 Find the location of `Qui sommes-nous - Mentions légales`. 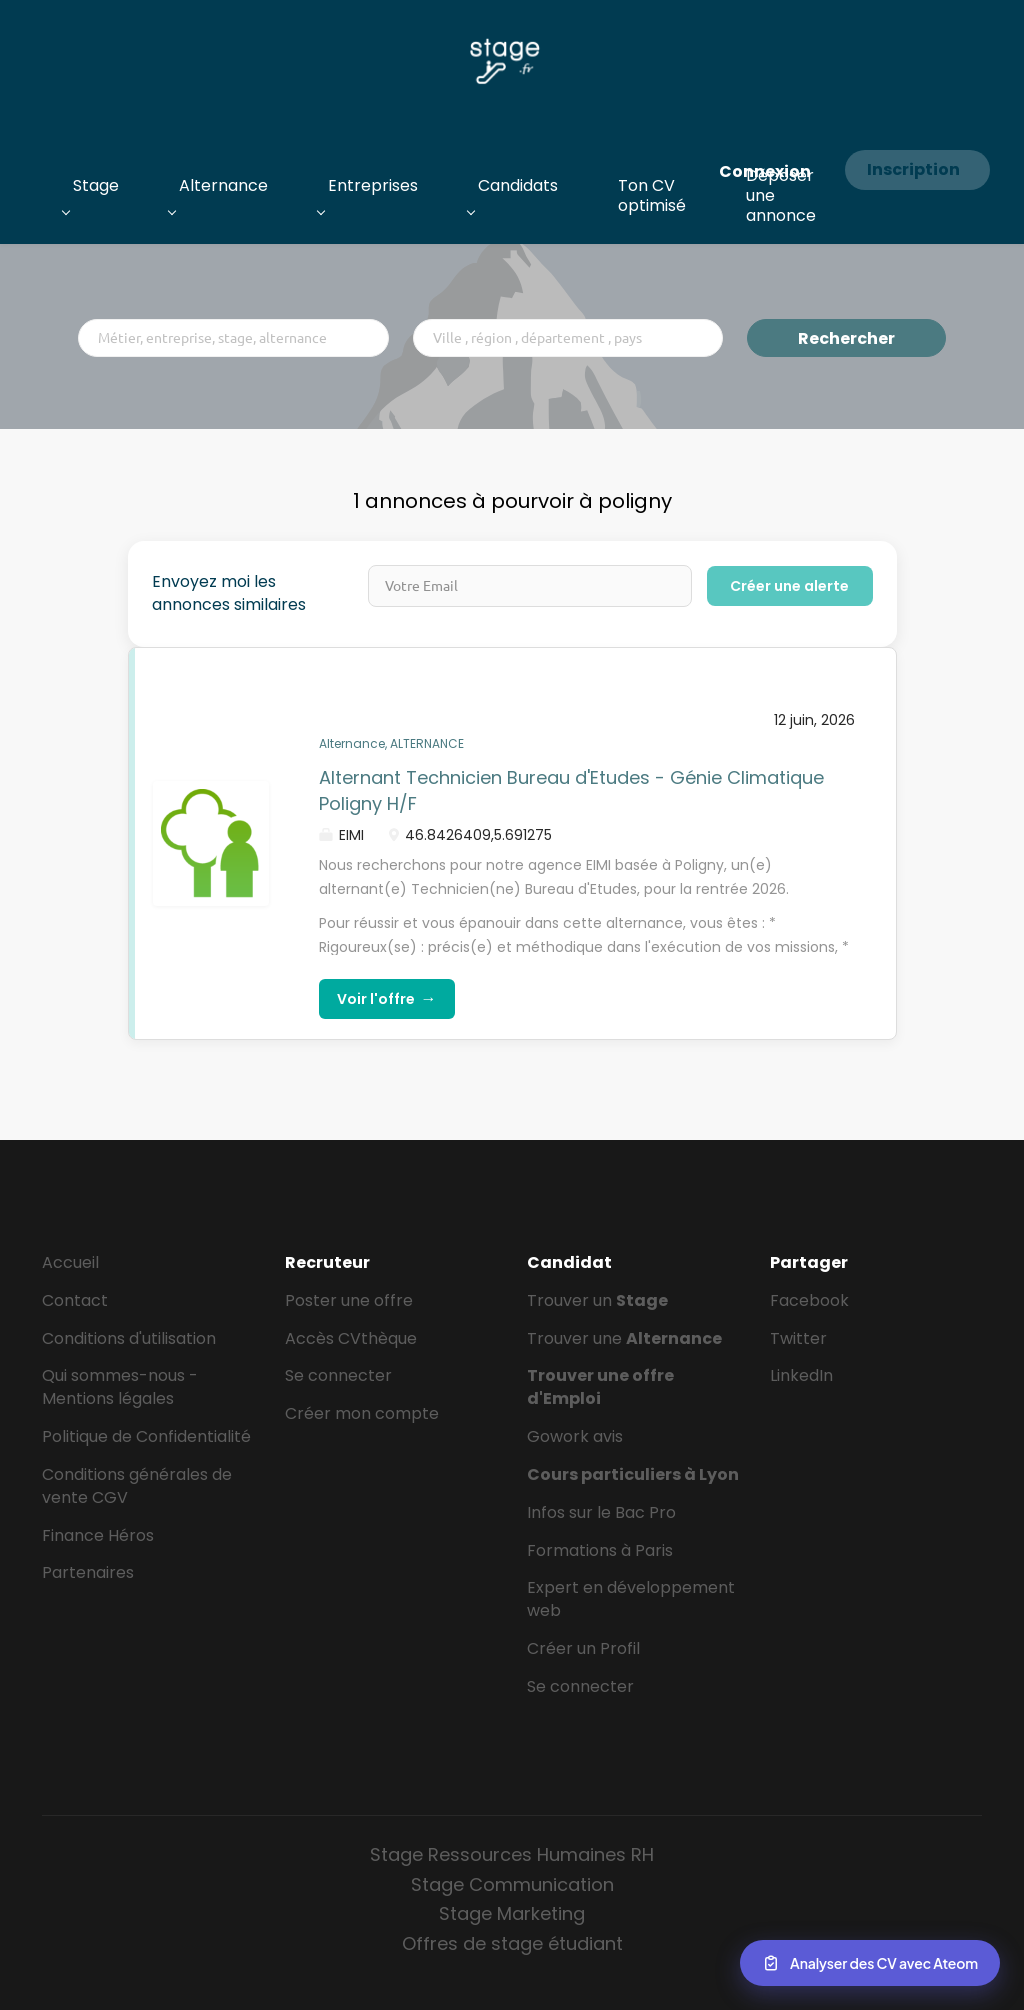

Qui sommes-nous - Mentions légales is located at coordinates (120, 1387).